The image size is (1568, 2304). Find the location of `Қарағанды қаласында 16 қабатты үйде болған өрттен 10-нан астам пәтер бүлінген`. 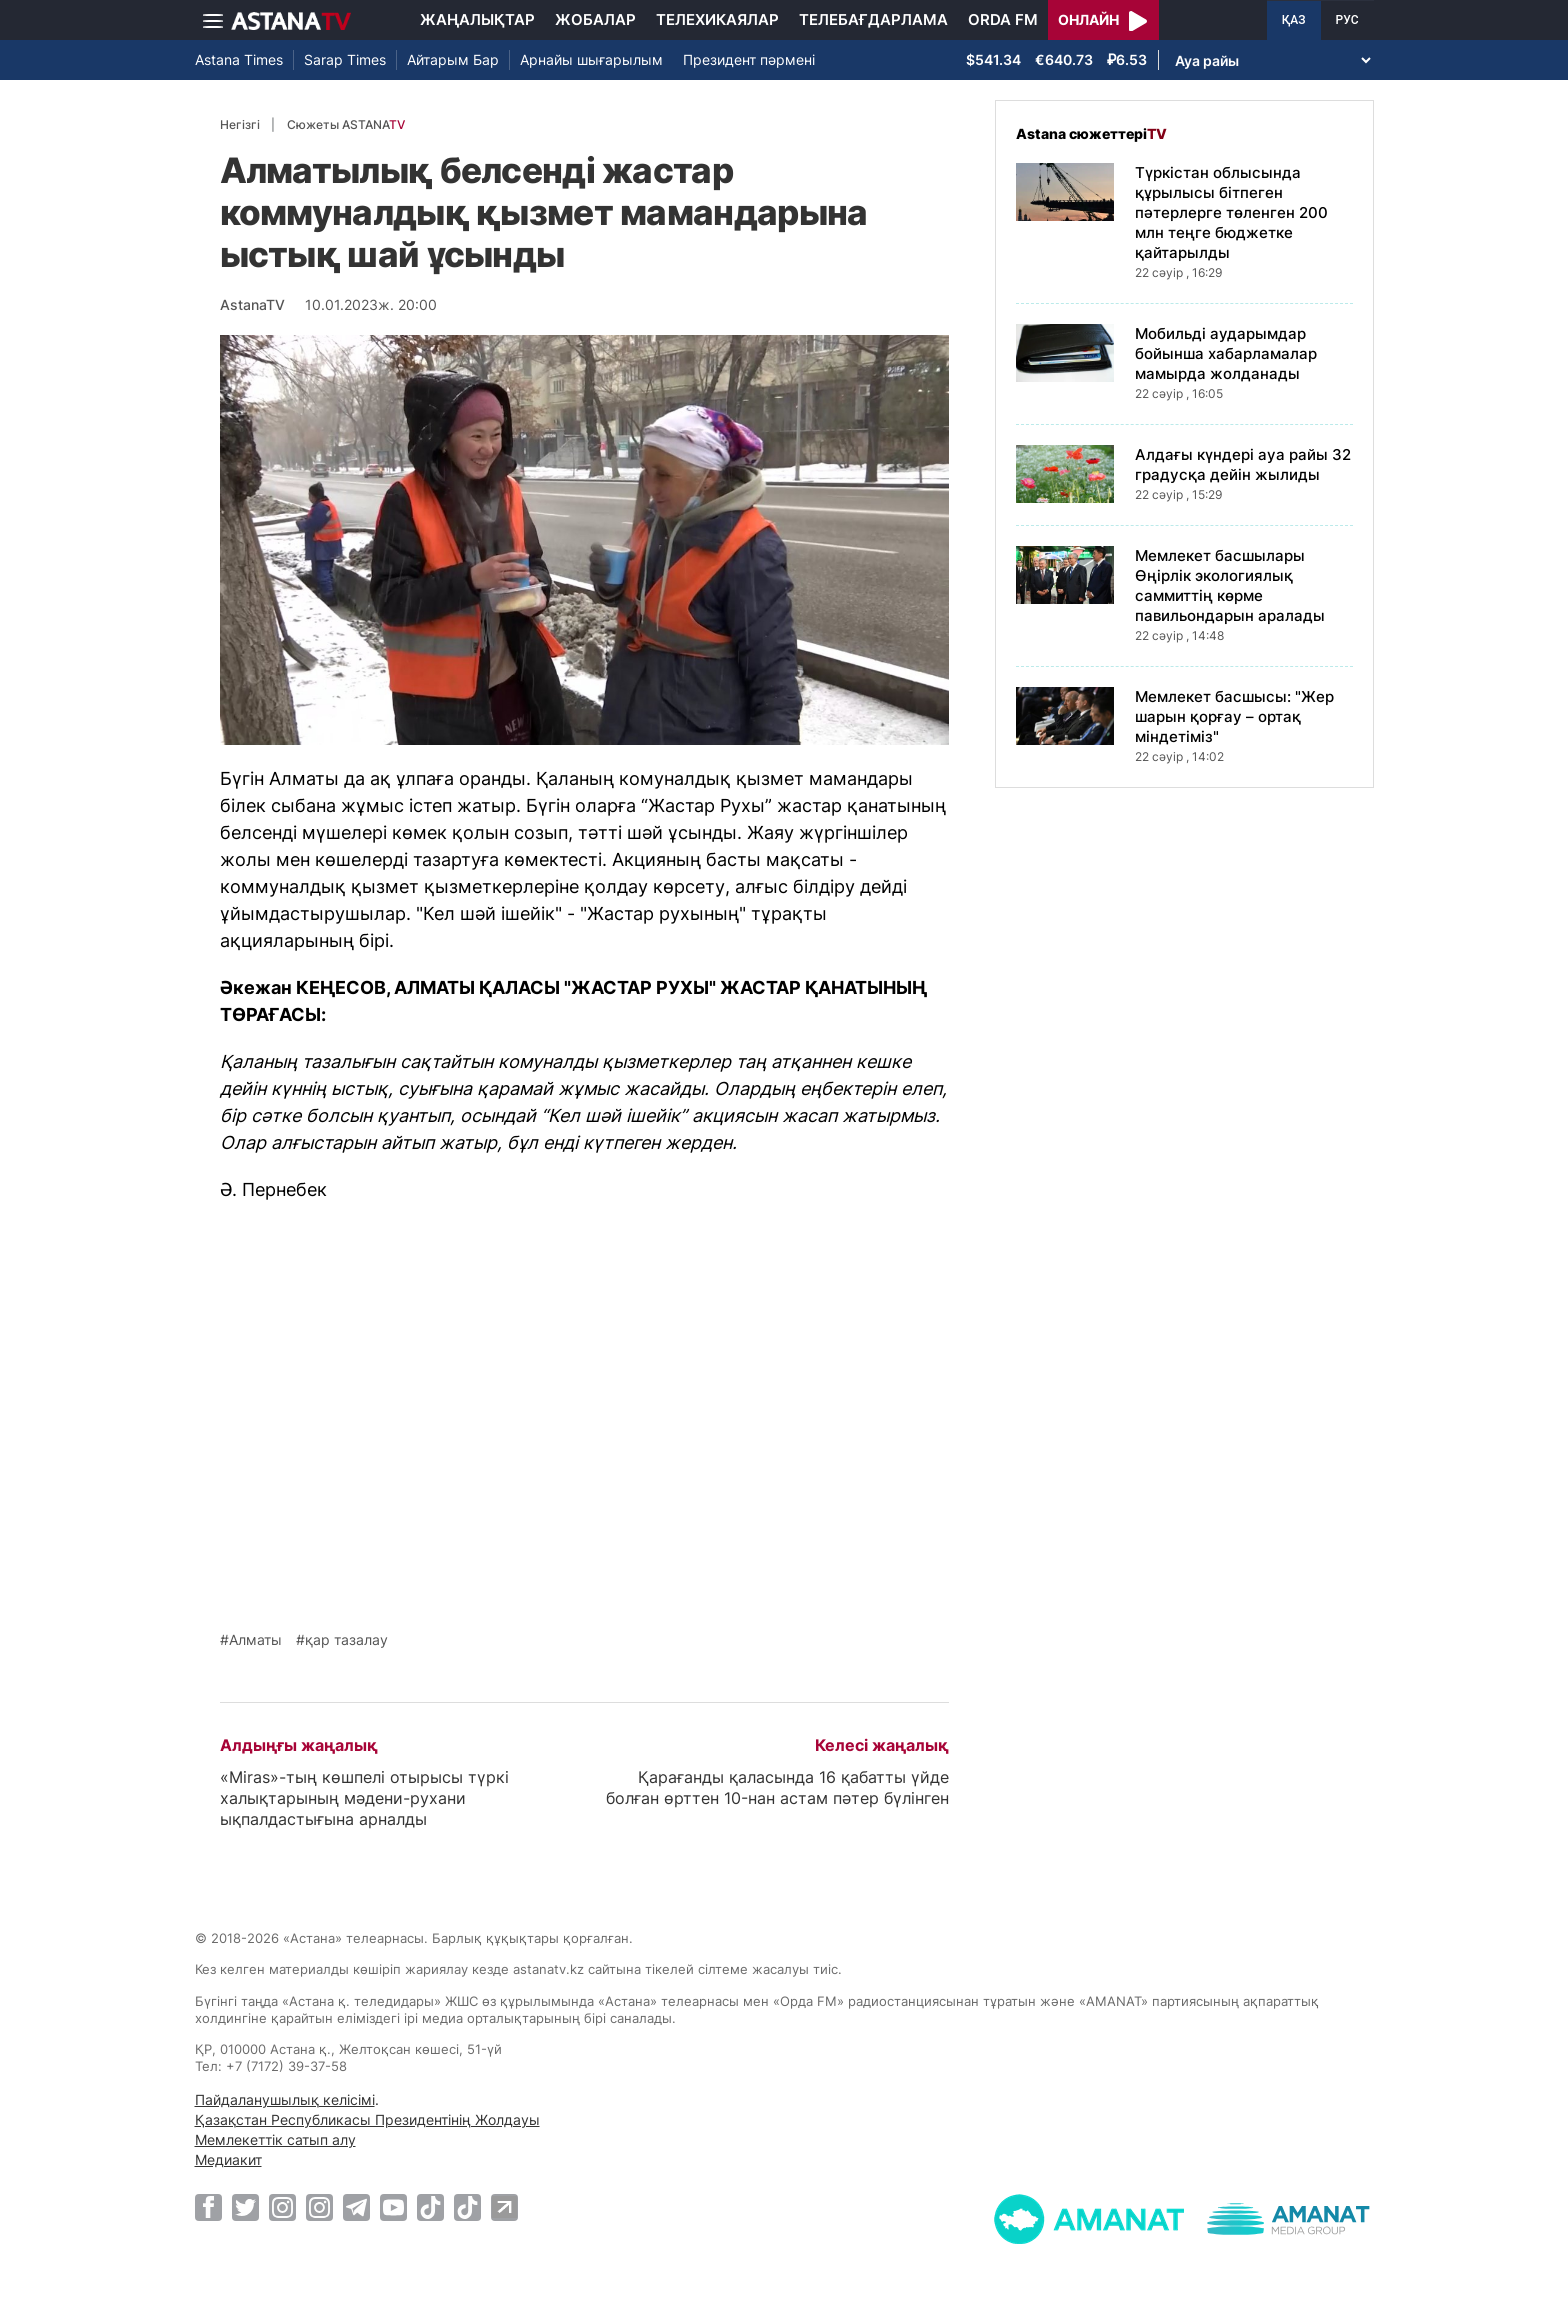

Қарағанды қаласында 16 қабатты үйде болған өрттен 10-нан астам пәтер бүлінген is located at coordinates (777, 1787).